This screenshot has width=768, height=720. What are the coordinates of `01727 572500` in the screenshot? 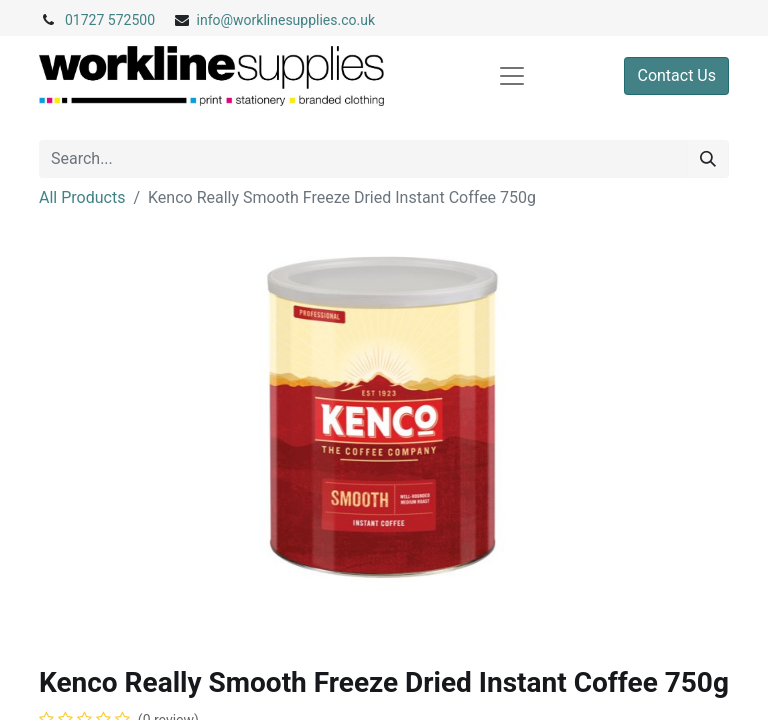 It's located at (110, 20).